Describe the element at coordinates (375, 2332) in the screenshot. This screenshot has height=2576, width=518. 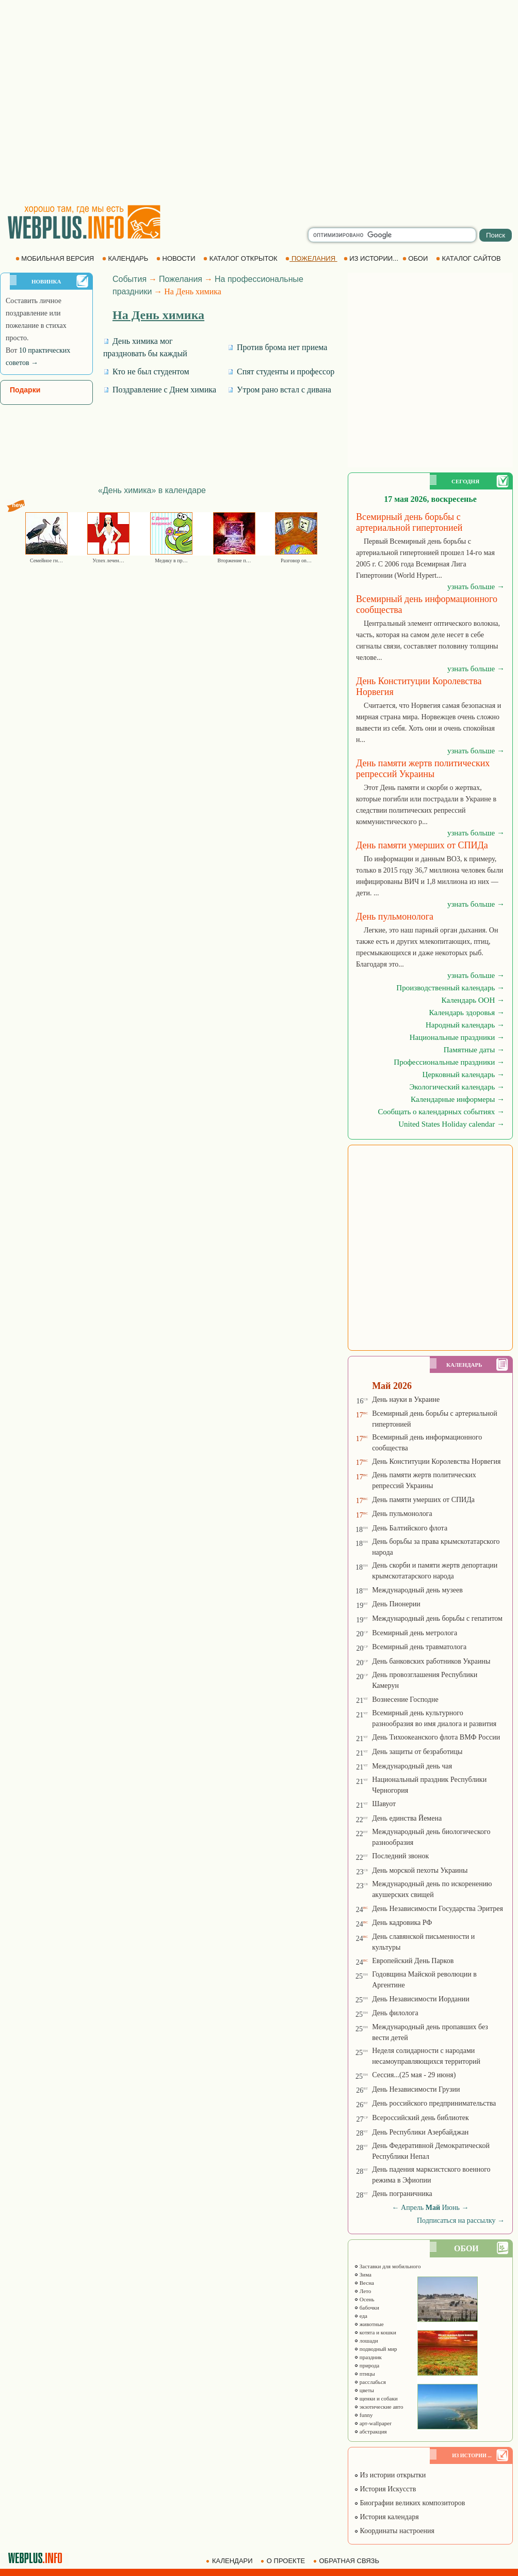
I see `котята и кошки` at that location.